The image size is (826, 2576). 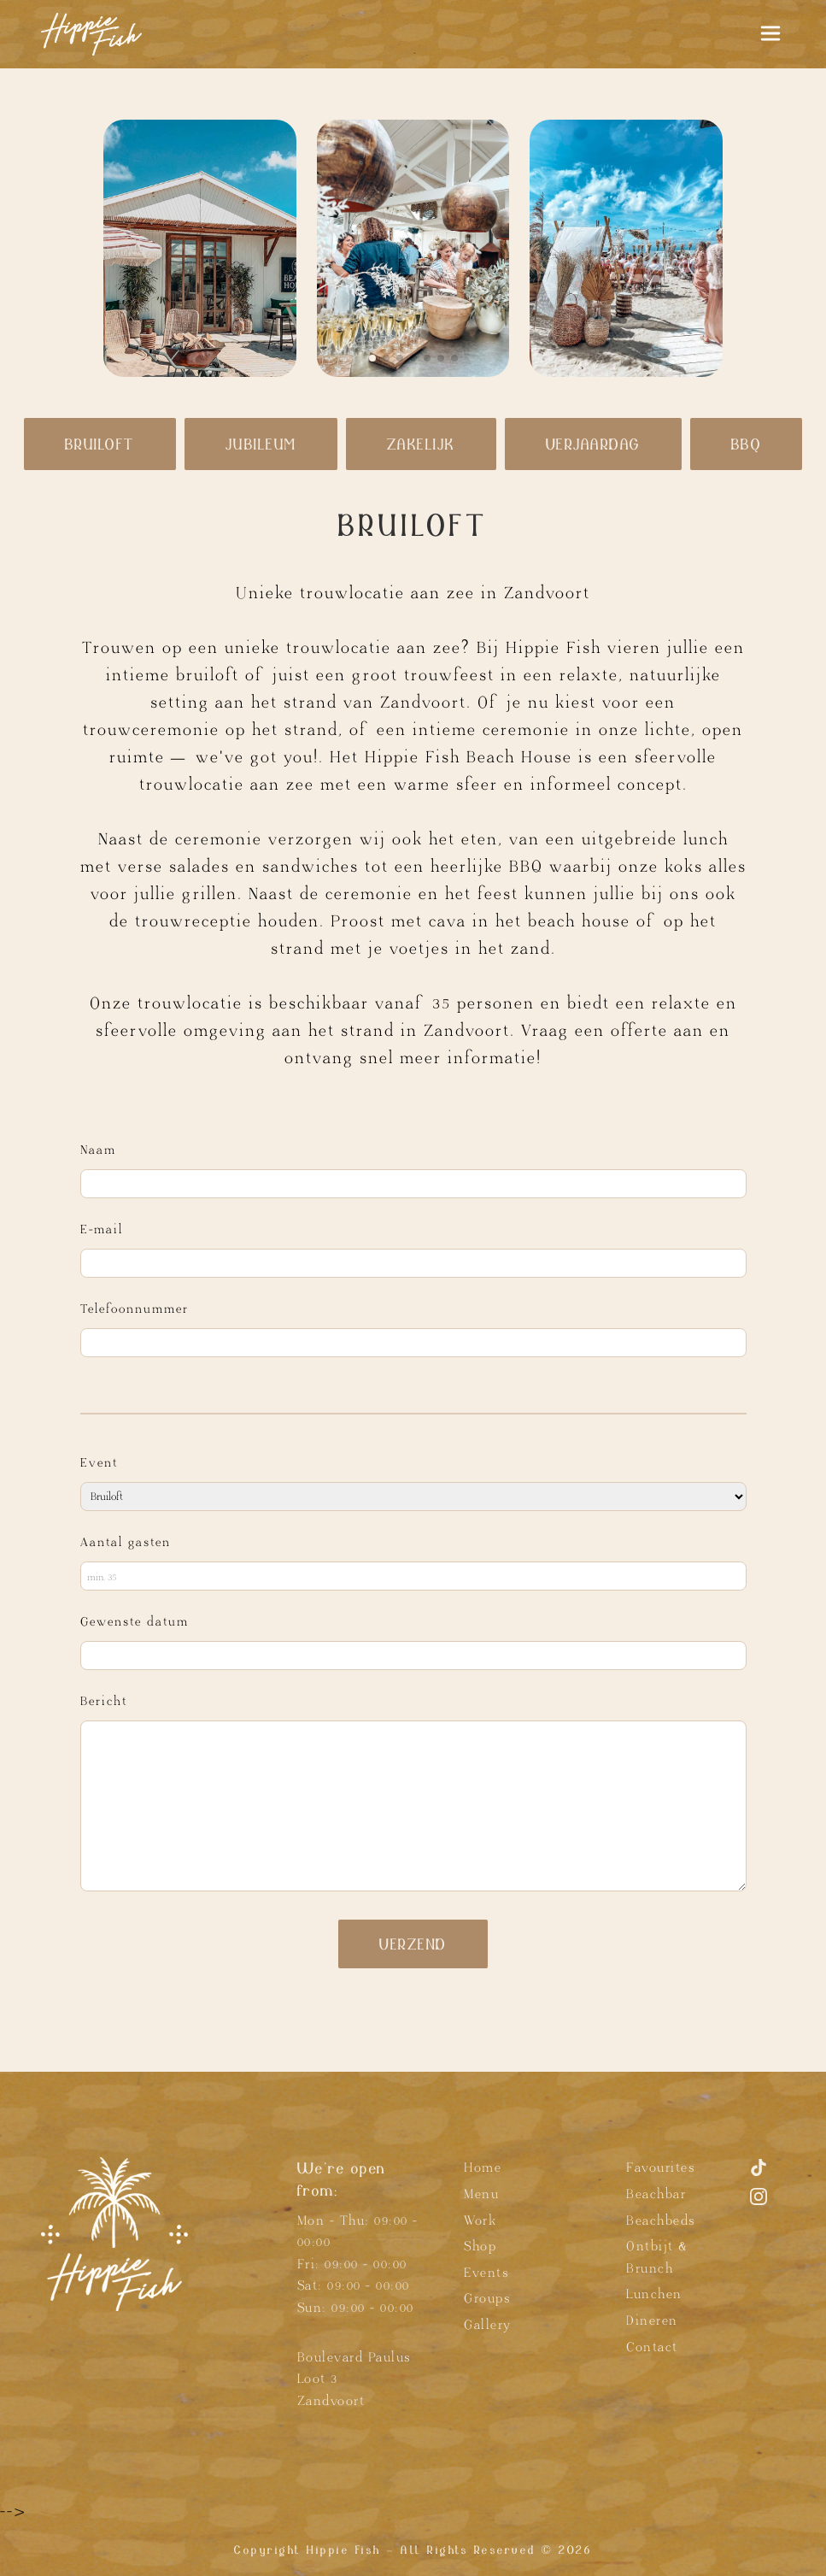 I want to click on Verjaardag, so click(x=593, y=444).